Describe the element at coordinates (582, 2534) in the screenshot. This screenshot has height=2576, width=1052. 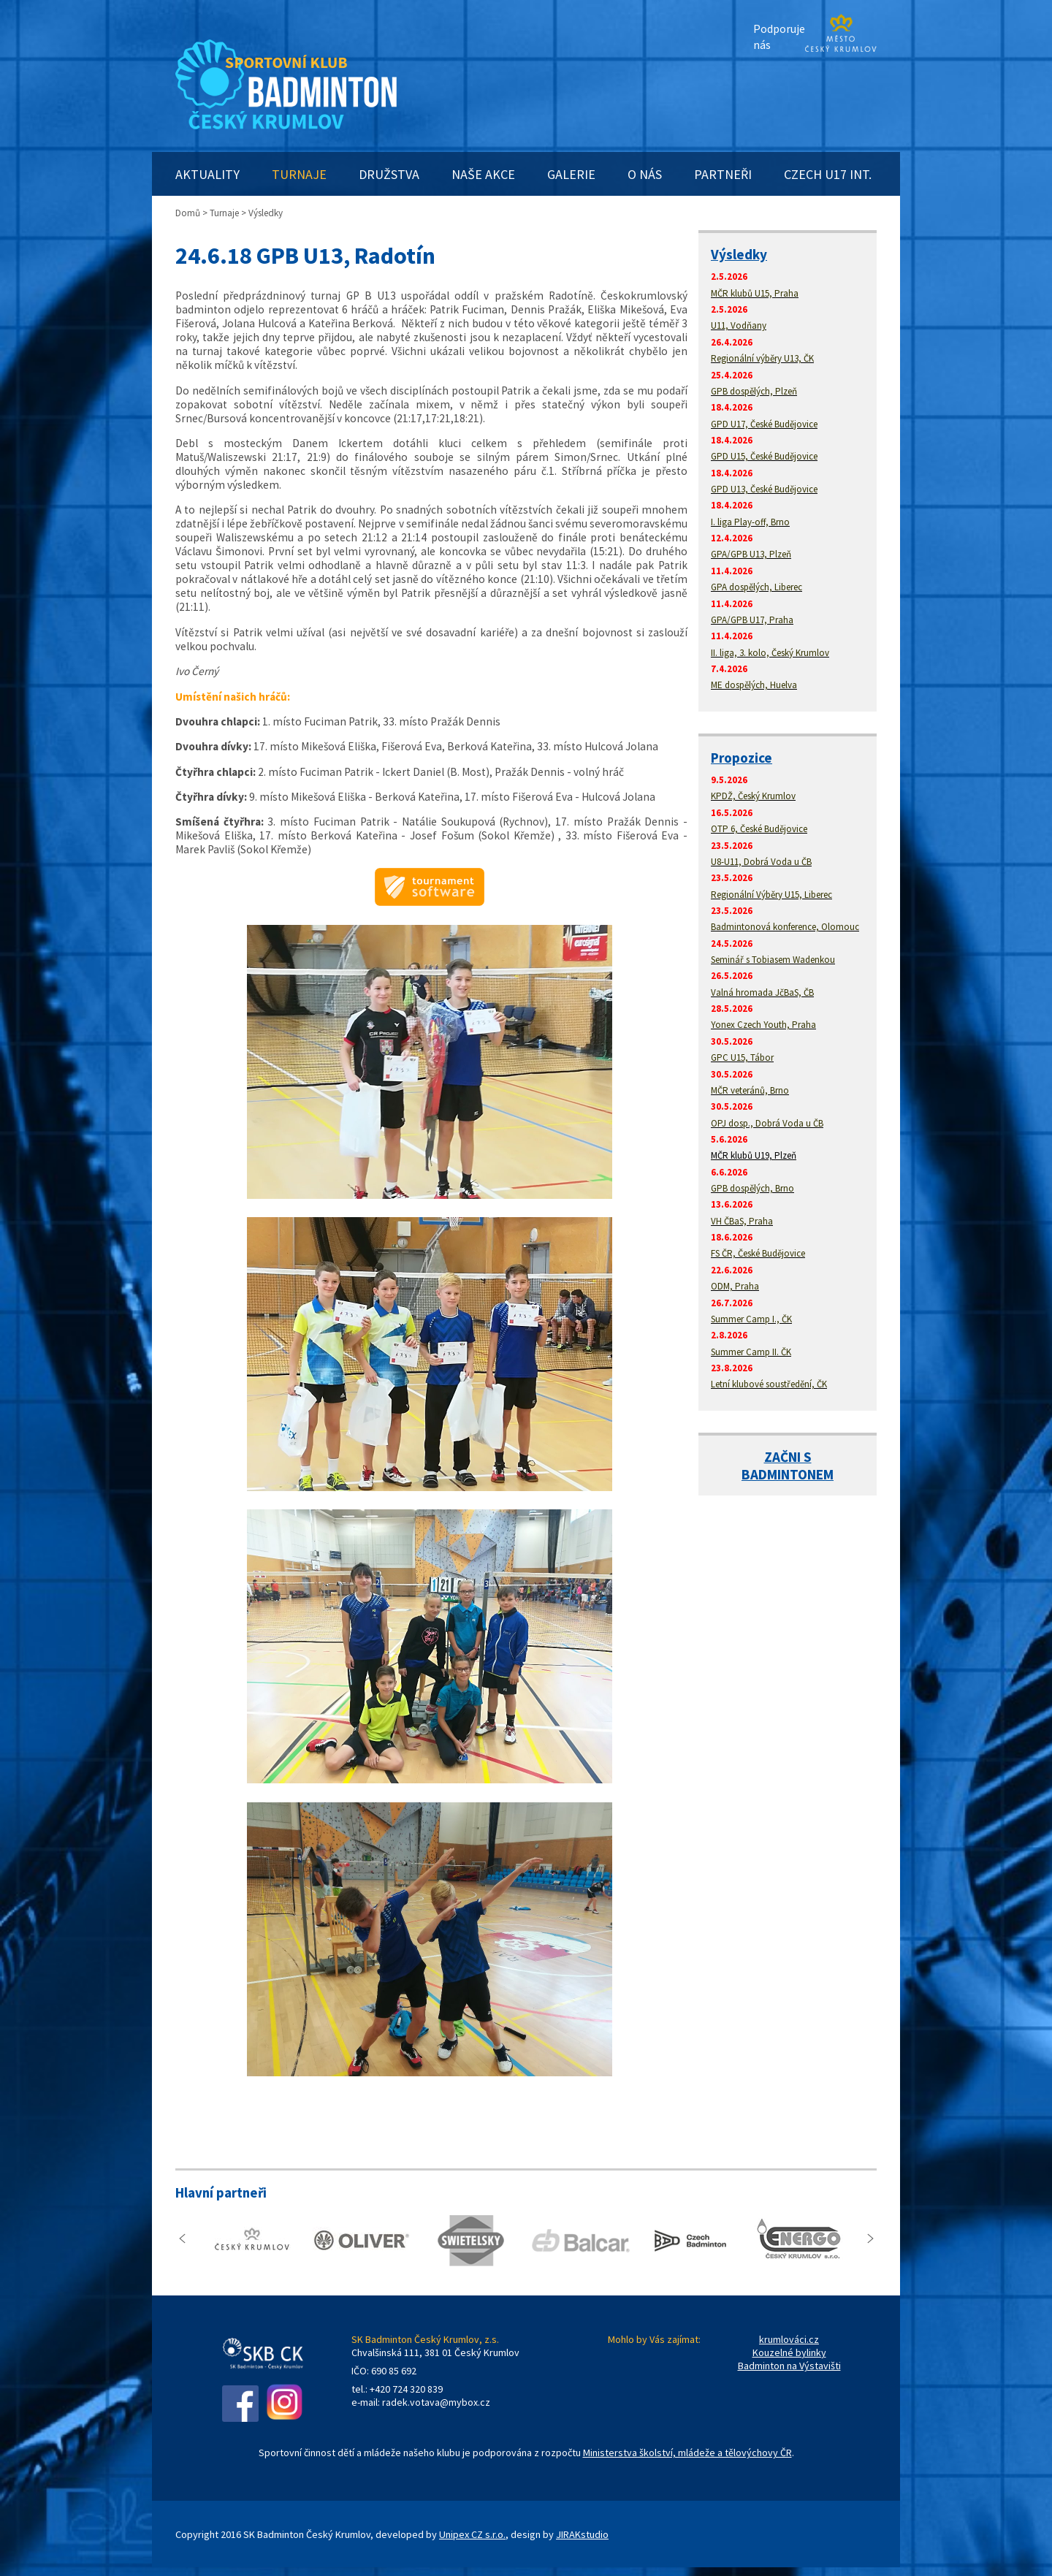
I see `JIRAKstudio` at that location.